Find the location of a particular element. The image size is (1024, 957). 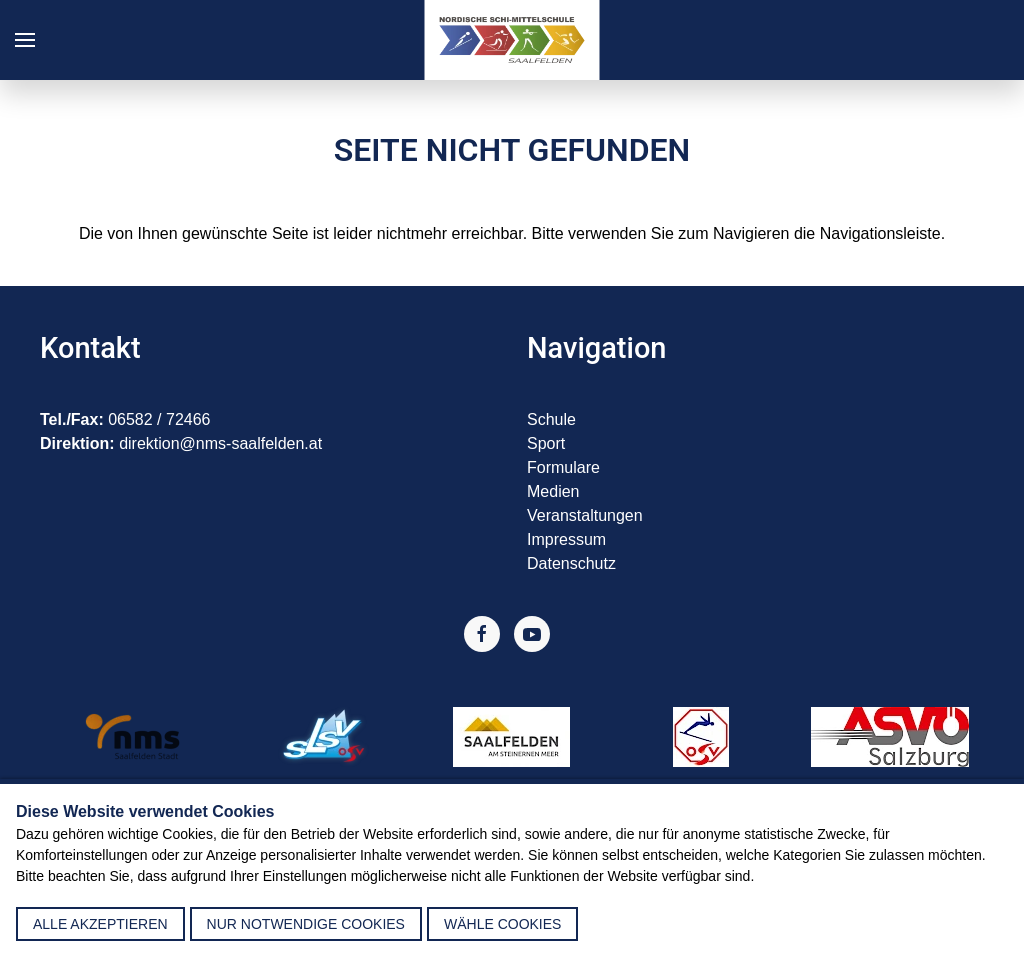

Schule is located at coordinates (551, 419).